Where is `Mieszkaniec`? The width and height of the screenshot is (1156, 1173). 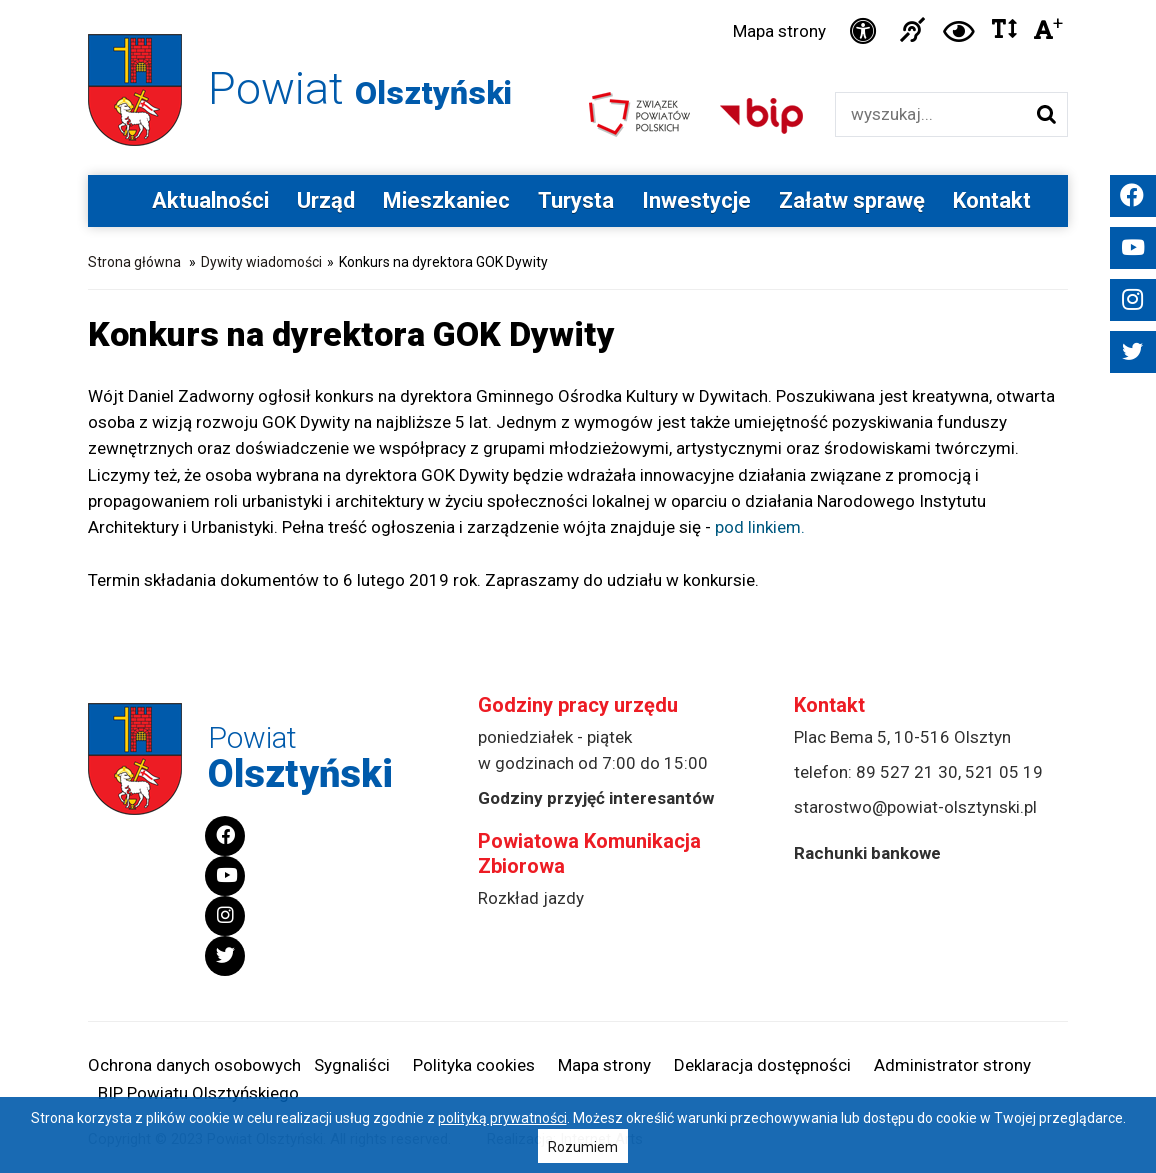
Mieszkaniec is located at coordinates (446, 200).